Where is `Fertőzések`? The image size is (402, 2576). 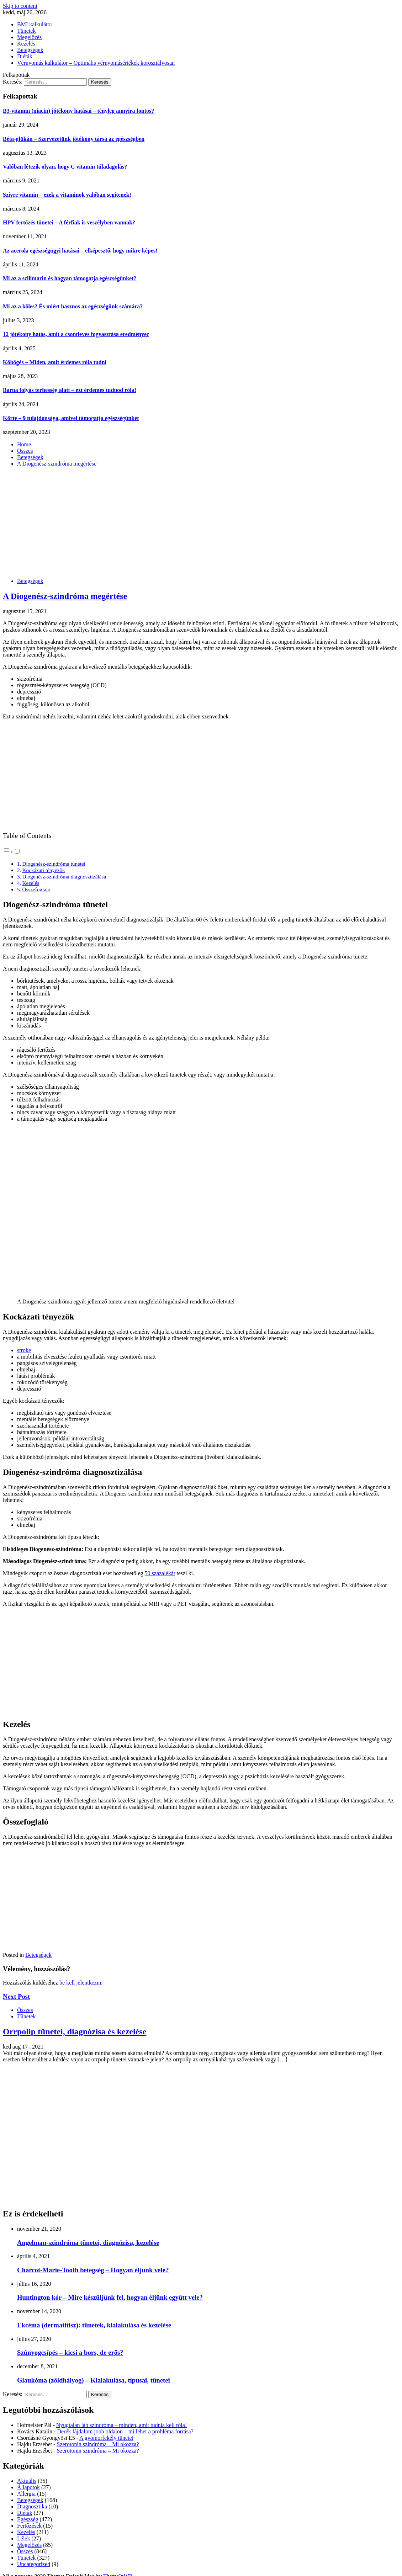
Fertőzések is located at coordinates (29, 2526).